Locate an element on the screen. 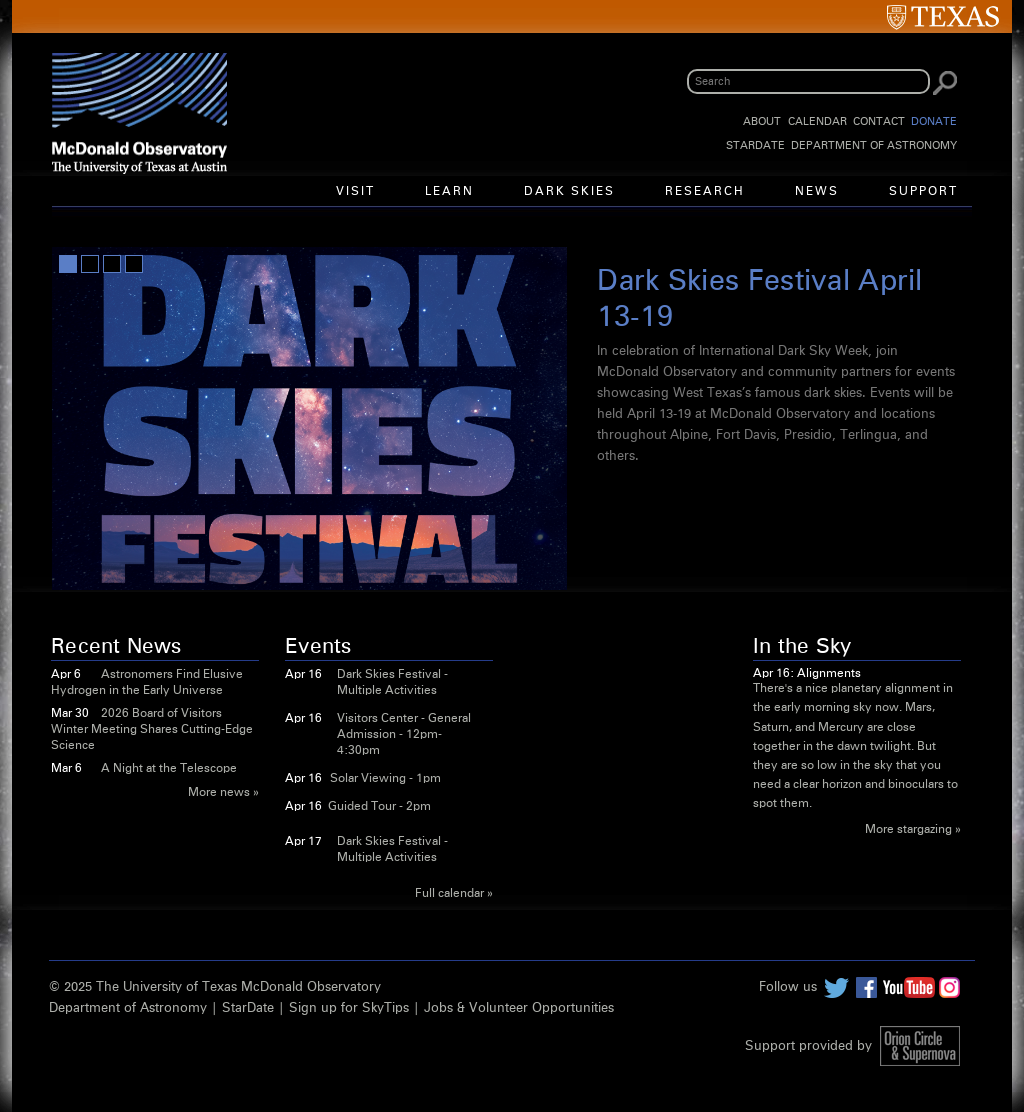 This screenshot has height=1112, width=1024. Jobs & Volunteer Opportunities is located at coordinates (519, 1008).